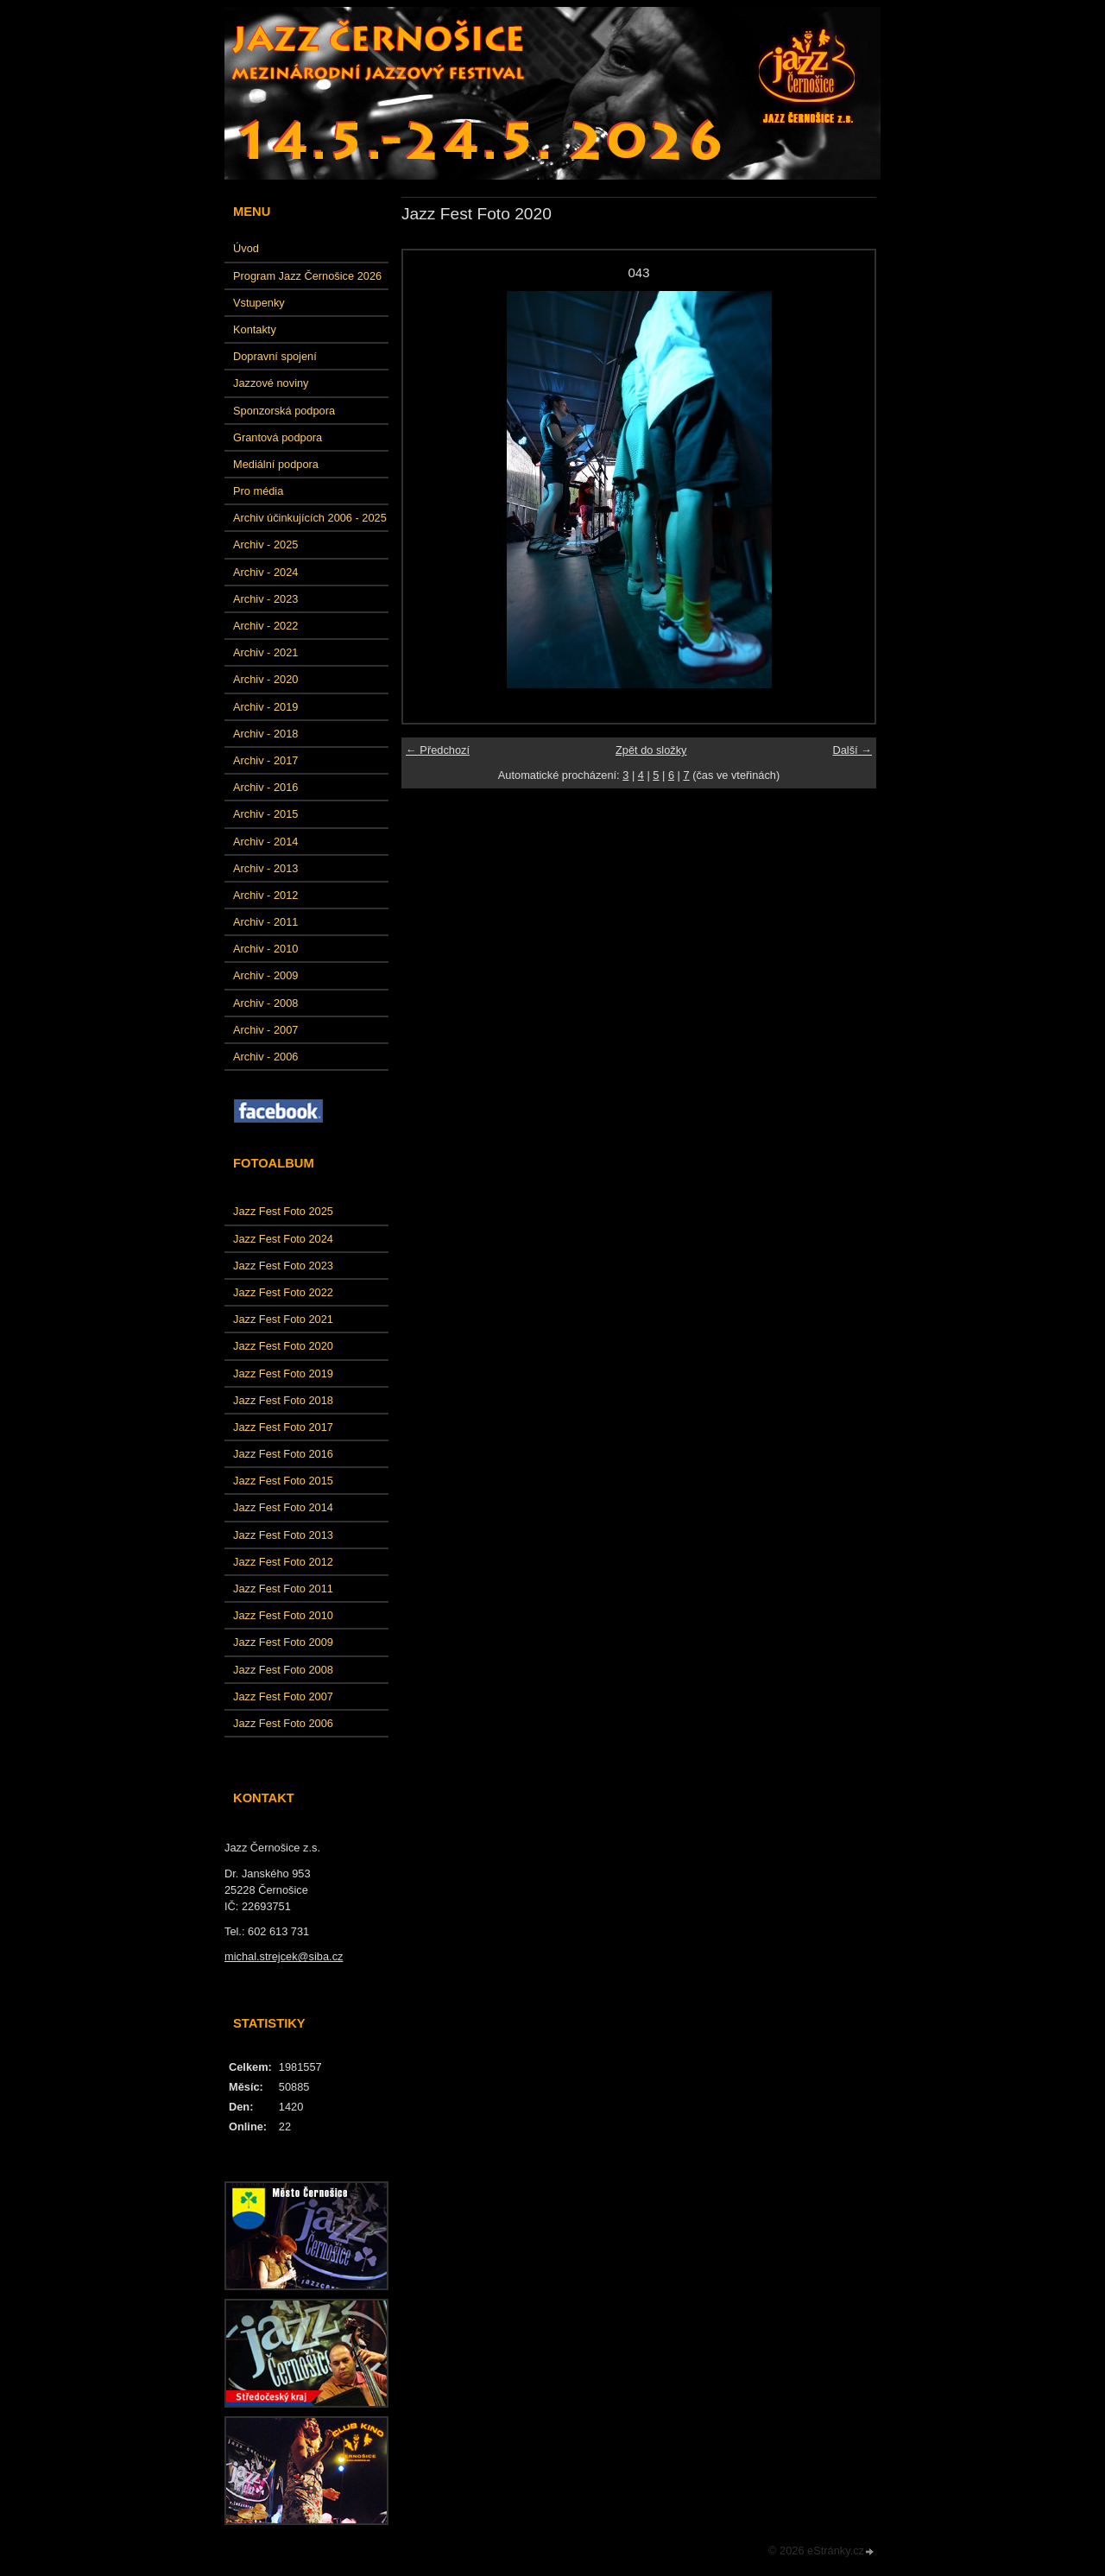 The image size is (1105, 2576). What do you see at coordinates (283, 1696) in the screenshot?
I see `Jazz Fest Foto 2007` at bounding box center [283, 1696].